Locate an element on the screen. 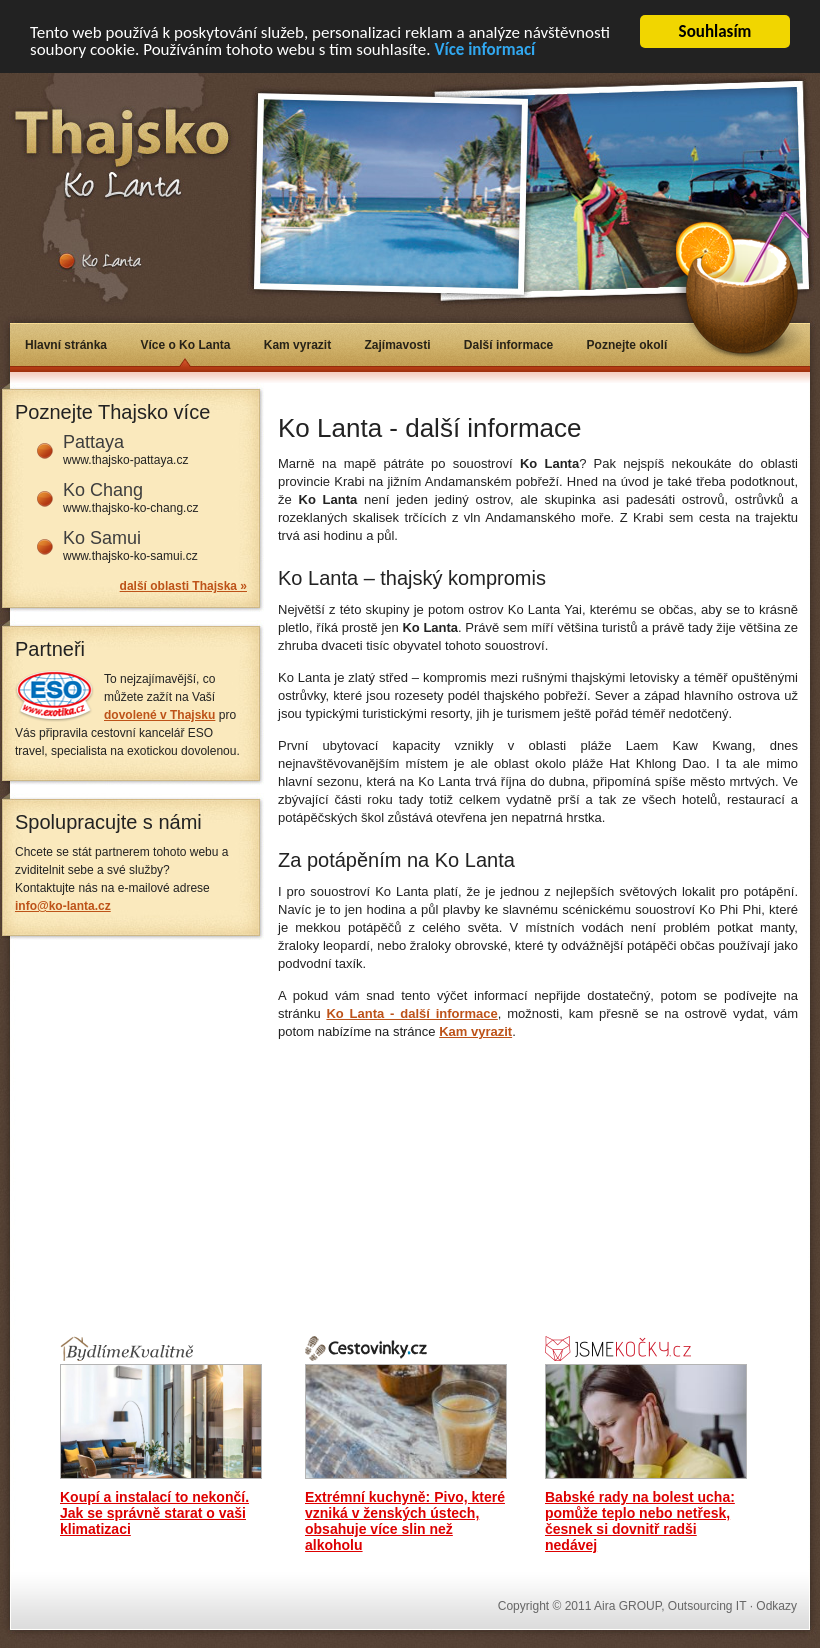  další oblasti Thajska » is located at coordinates (183, 586).